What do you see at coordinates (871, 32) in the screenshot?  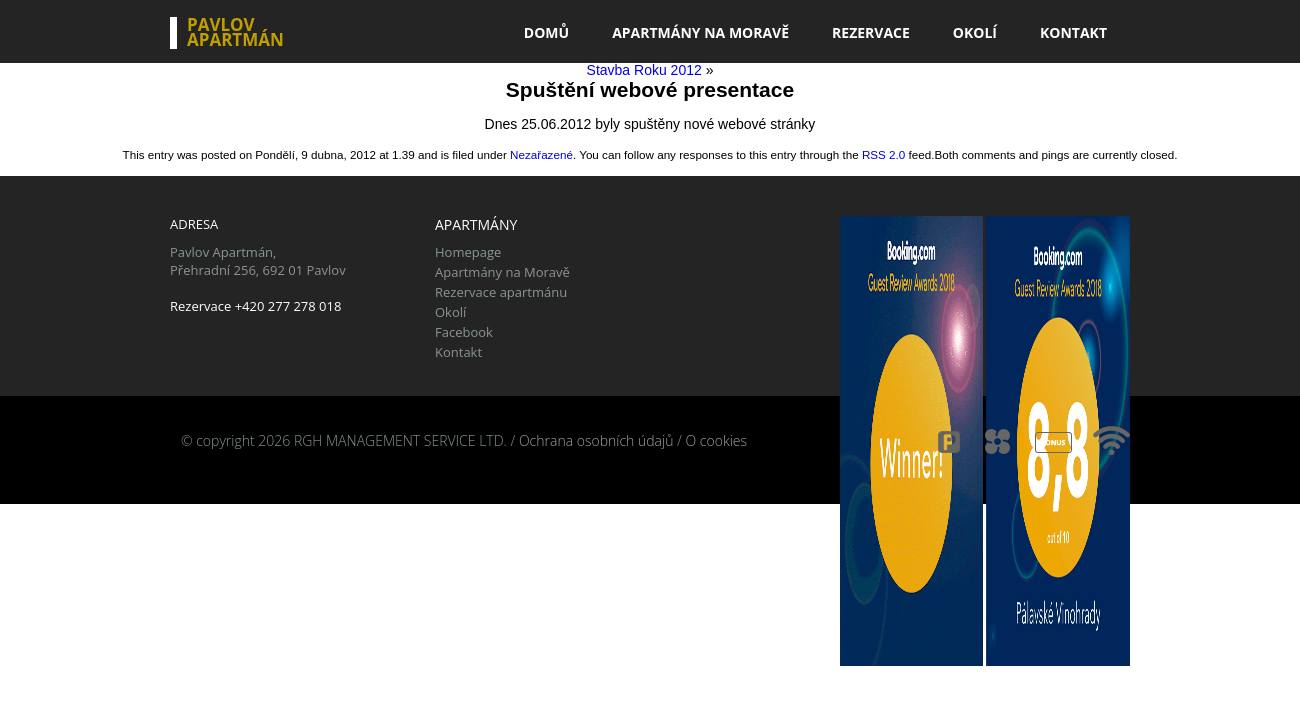 I see `Rezervace` at bounding box center [871, 32].